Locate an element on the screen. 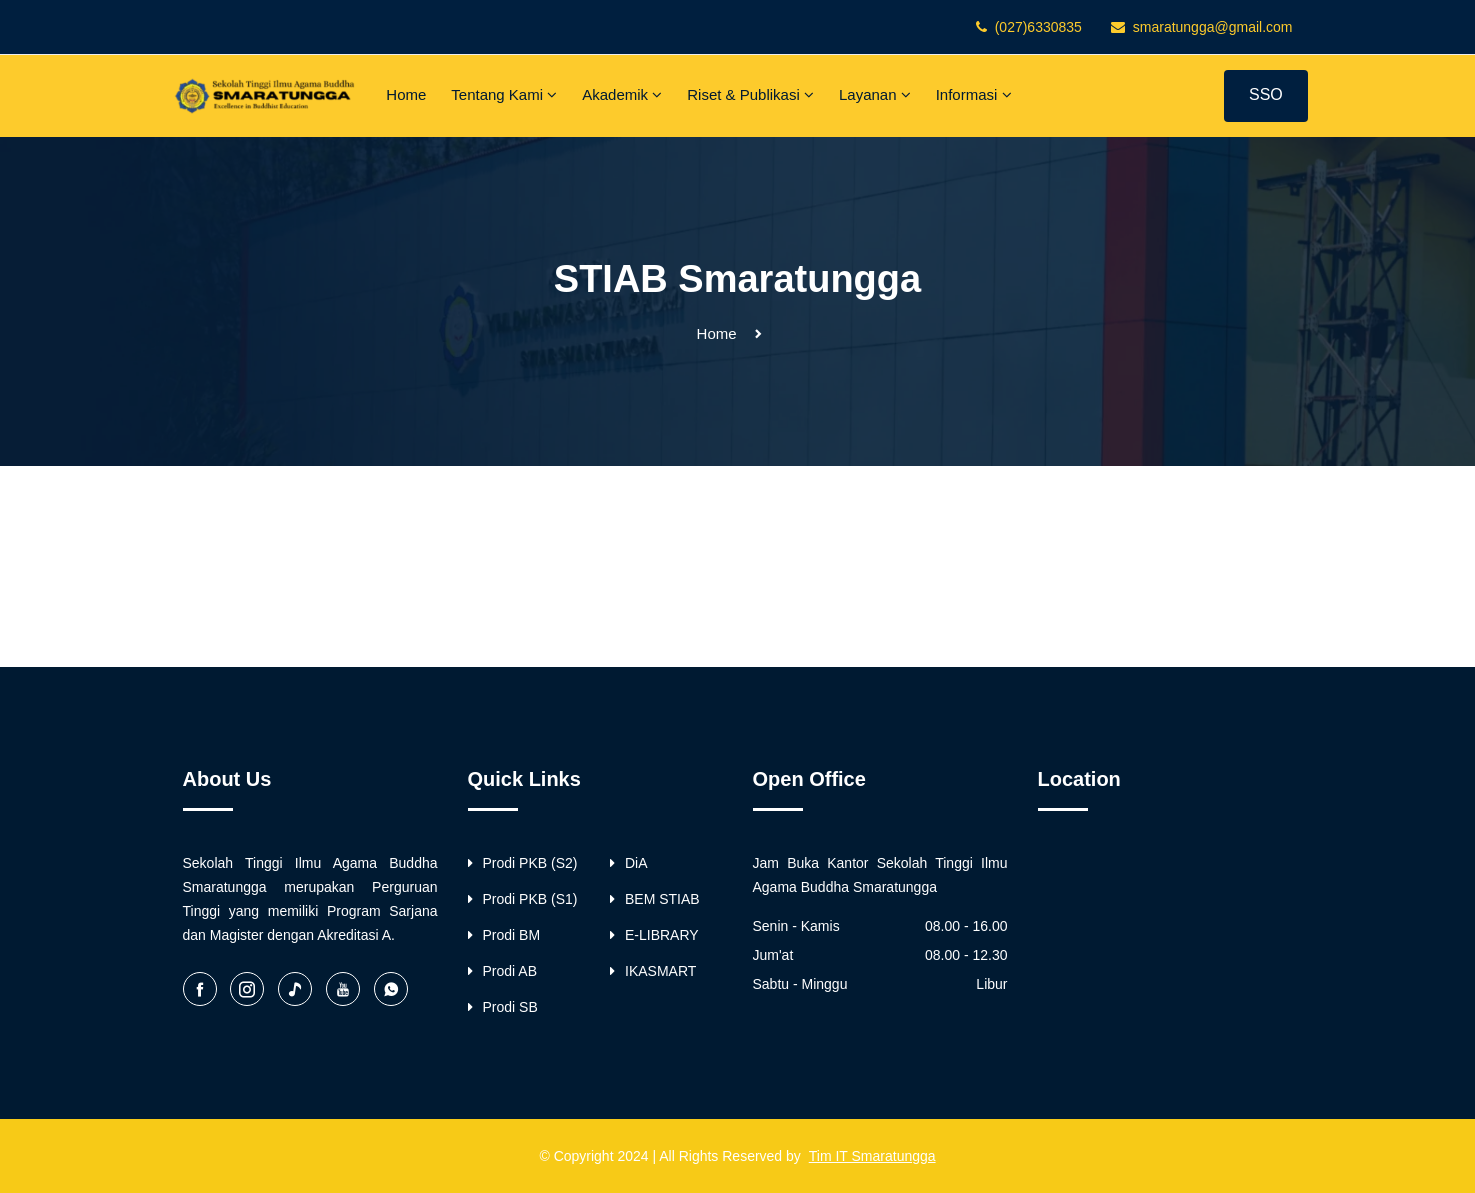  Prodi AB is located at coordinates (502, 971).